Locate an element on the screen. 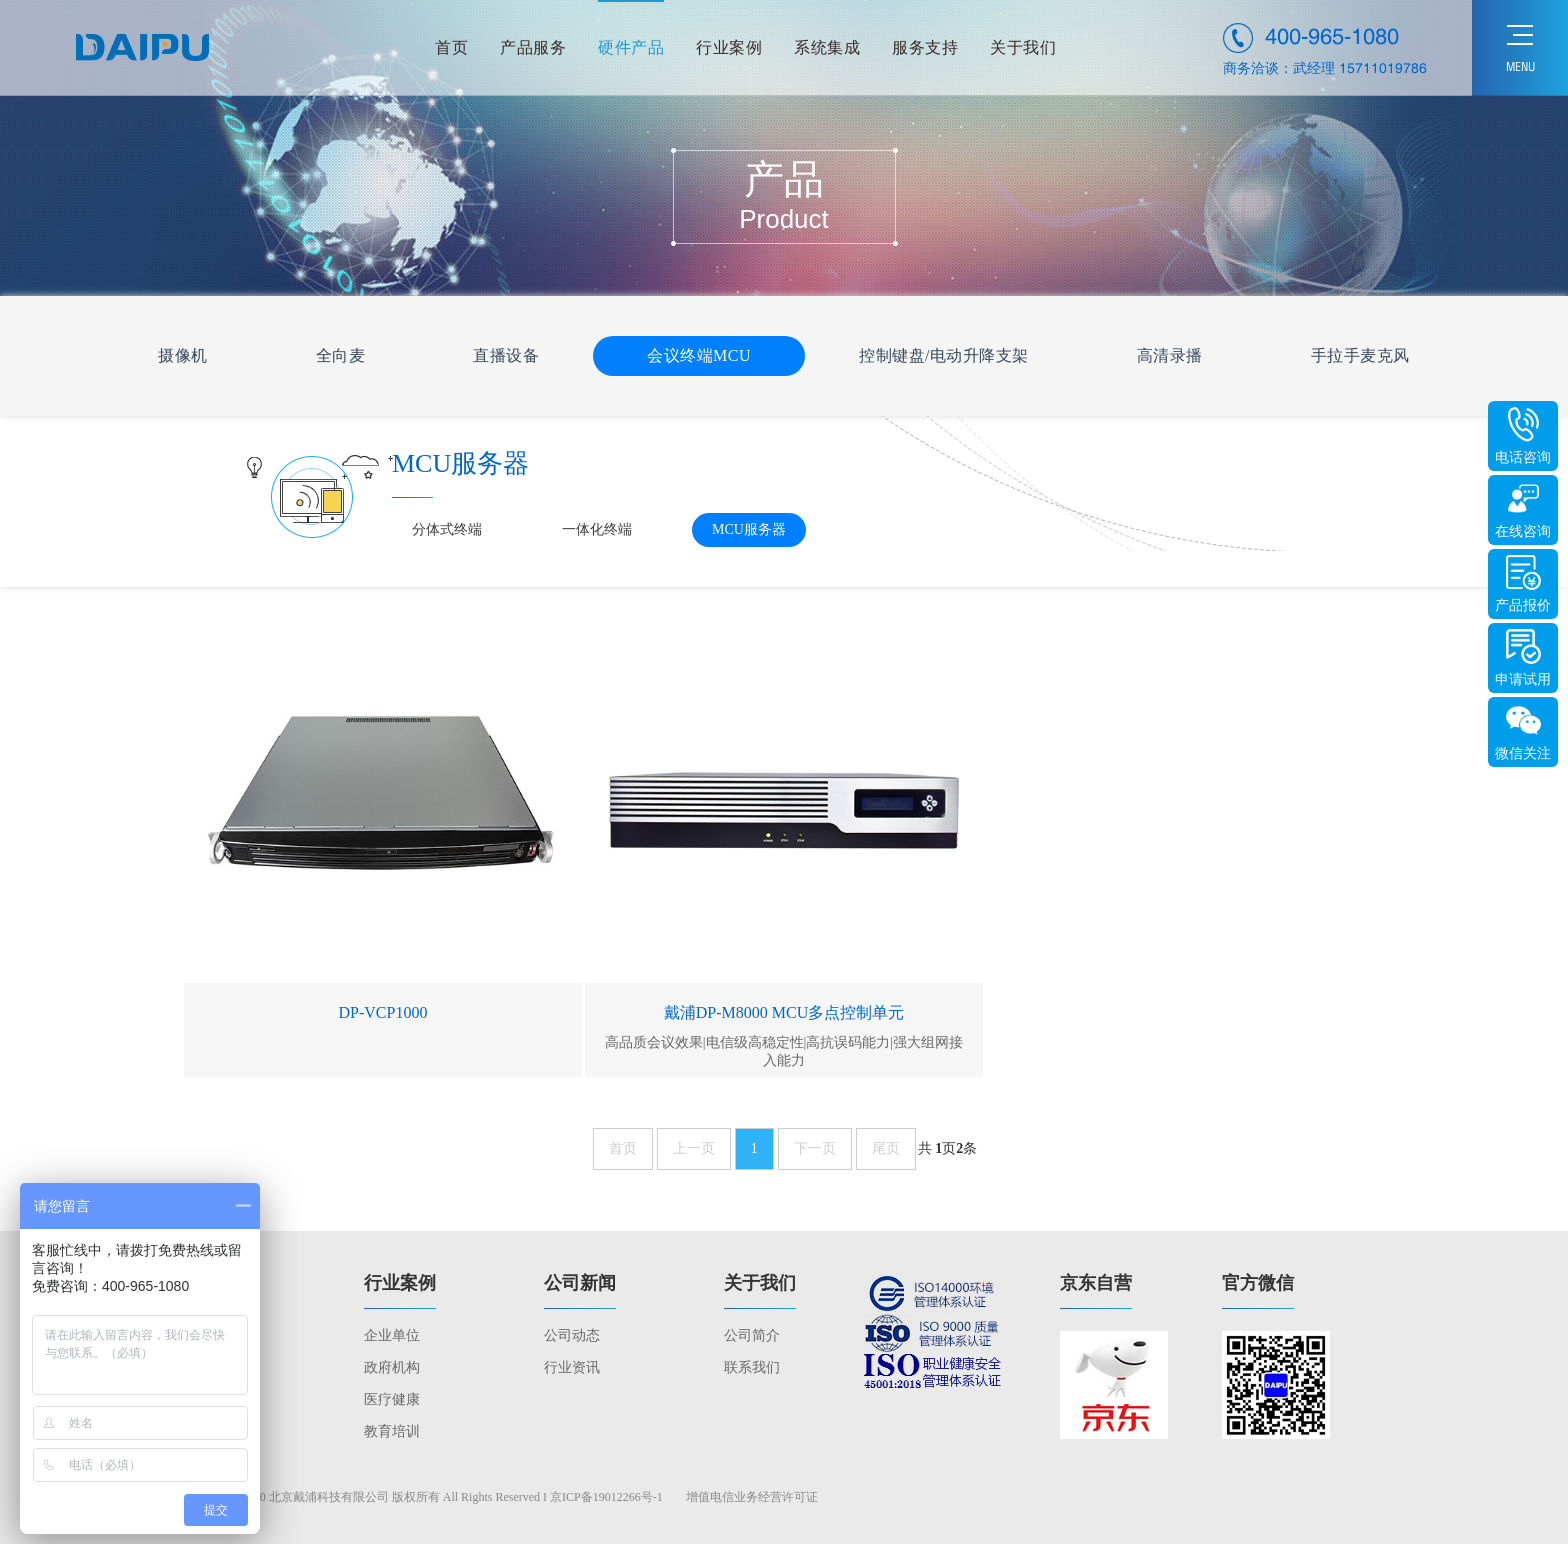 This screenshot has width=1568, height=1544. 直播设备 is located at coordinates (506, 355).